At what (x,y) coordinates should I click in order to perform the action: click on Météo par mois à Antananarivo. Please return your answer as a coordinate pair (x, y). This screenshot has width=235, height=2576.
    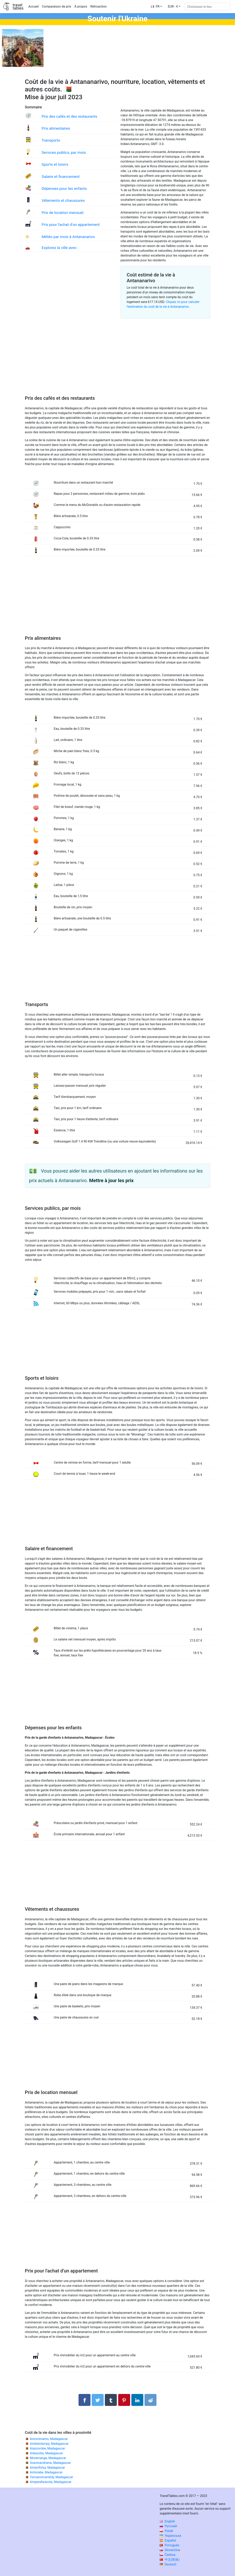
    Looking at the image, I should click on (68, 236).